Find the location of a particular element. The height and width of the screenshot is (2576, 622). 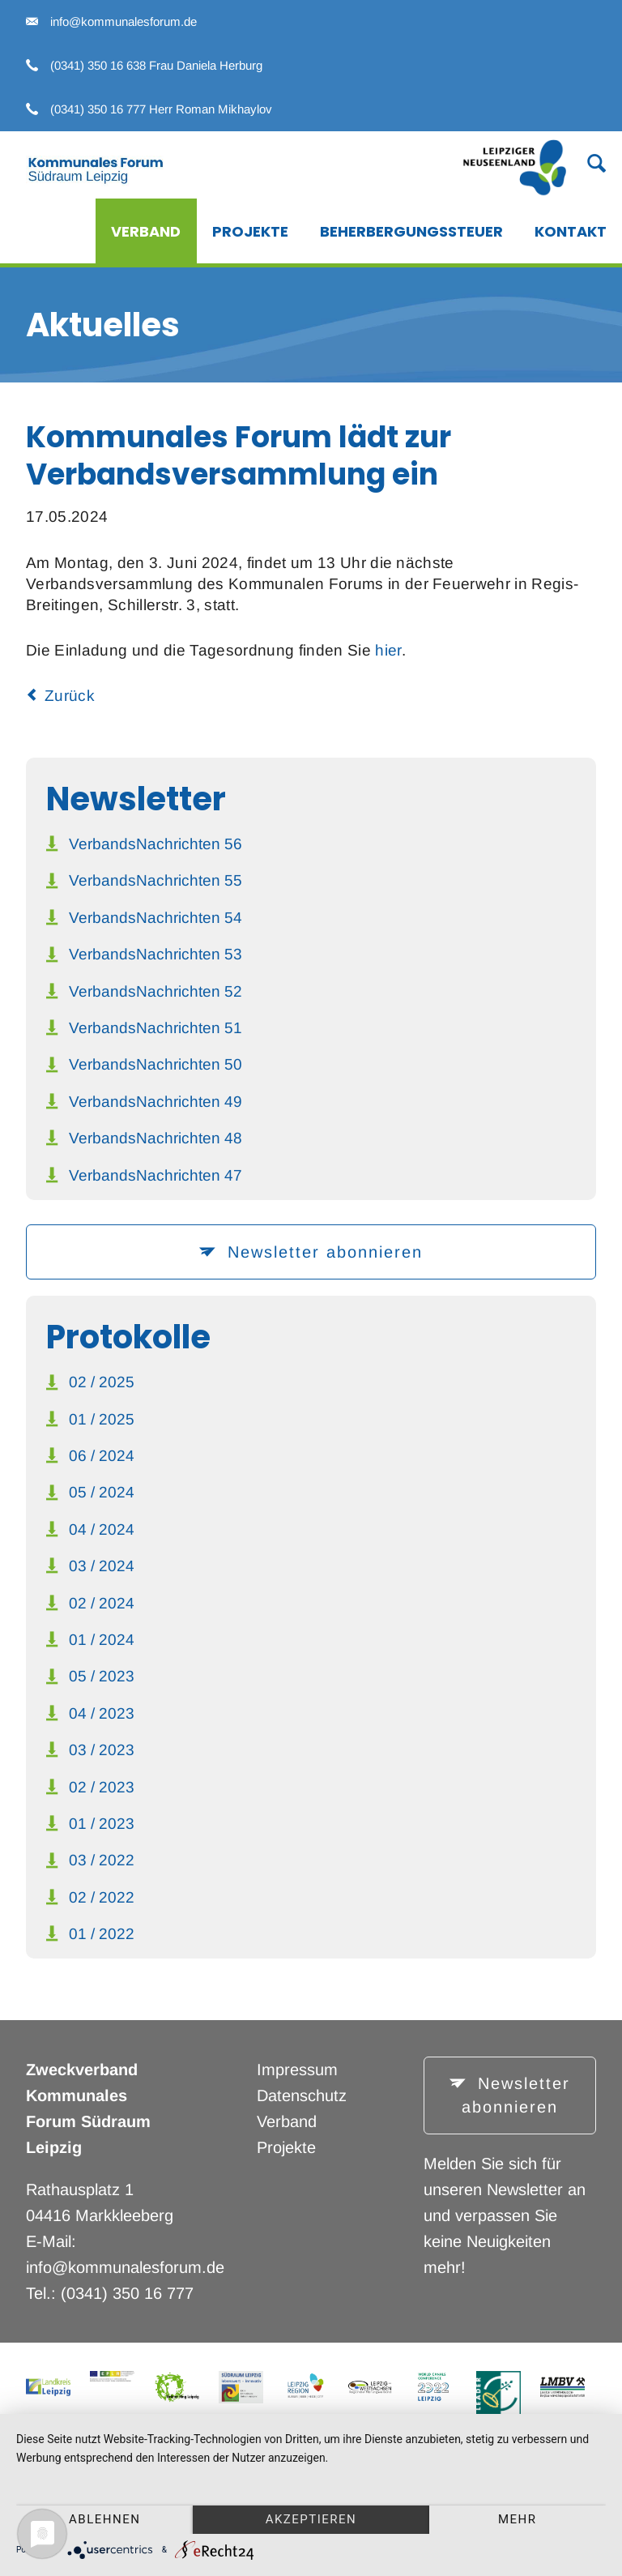

01 / 2025 is located at coordinates (101, 1419).